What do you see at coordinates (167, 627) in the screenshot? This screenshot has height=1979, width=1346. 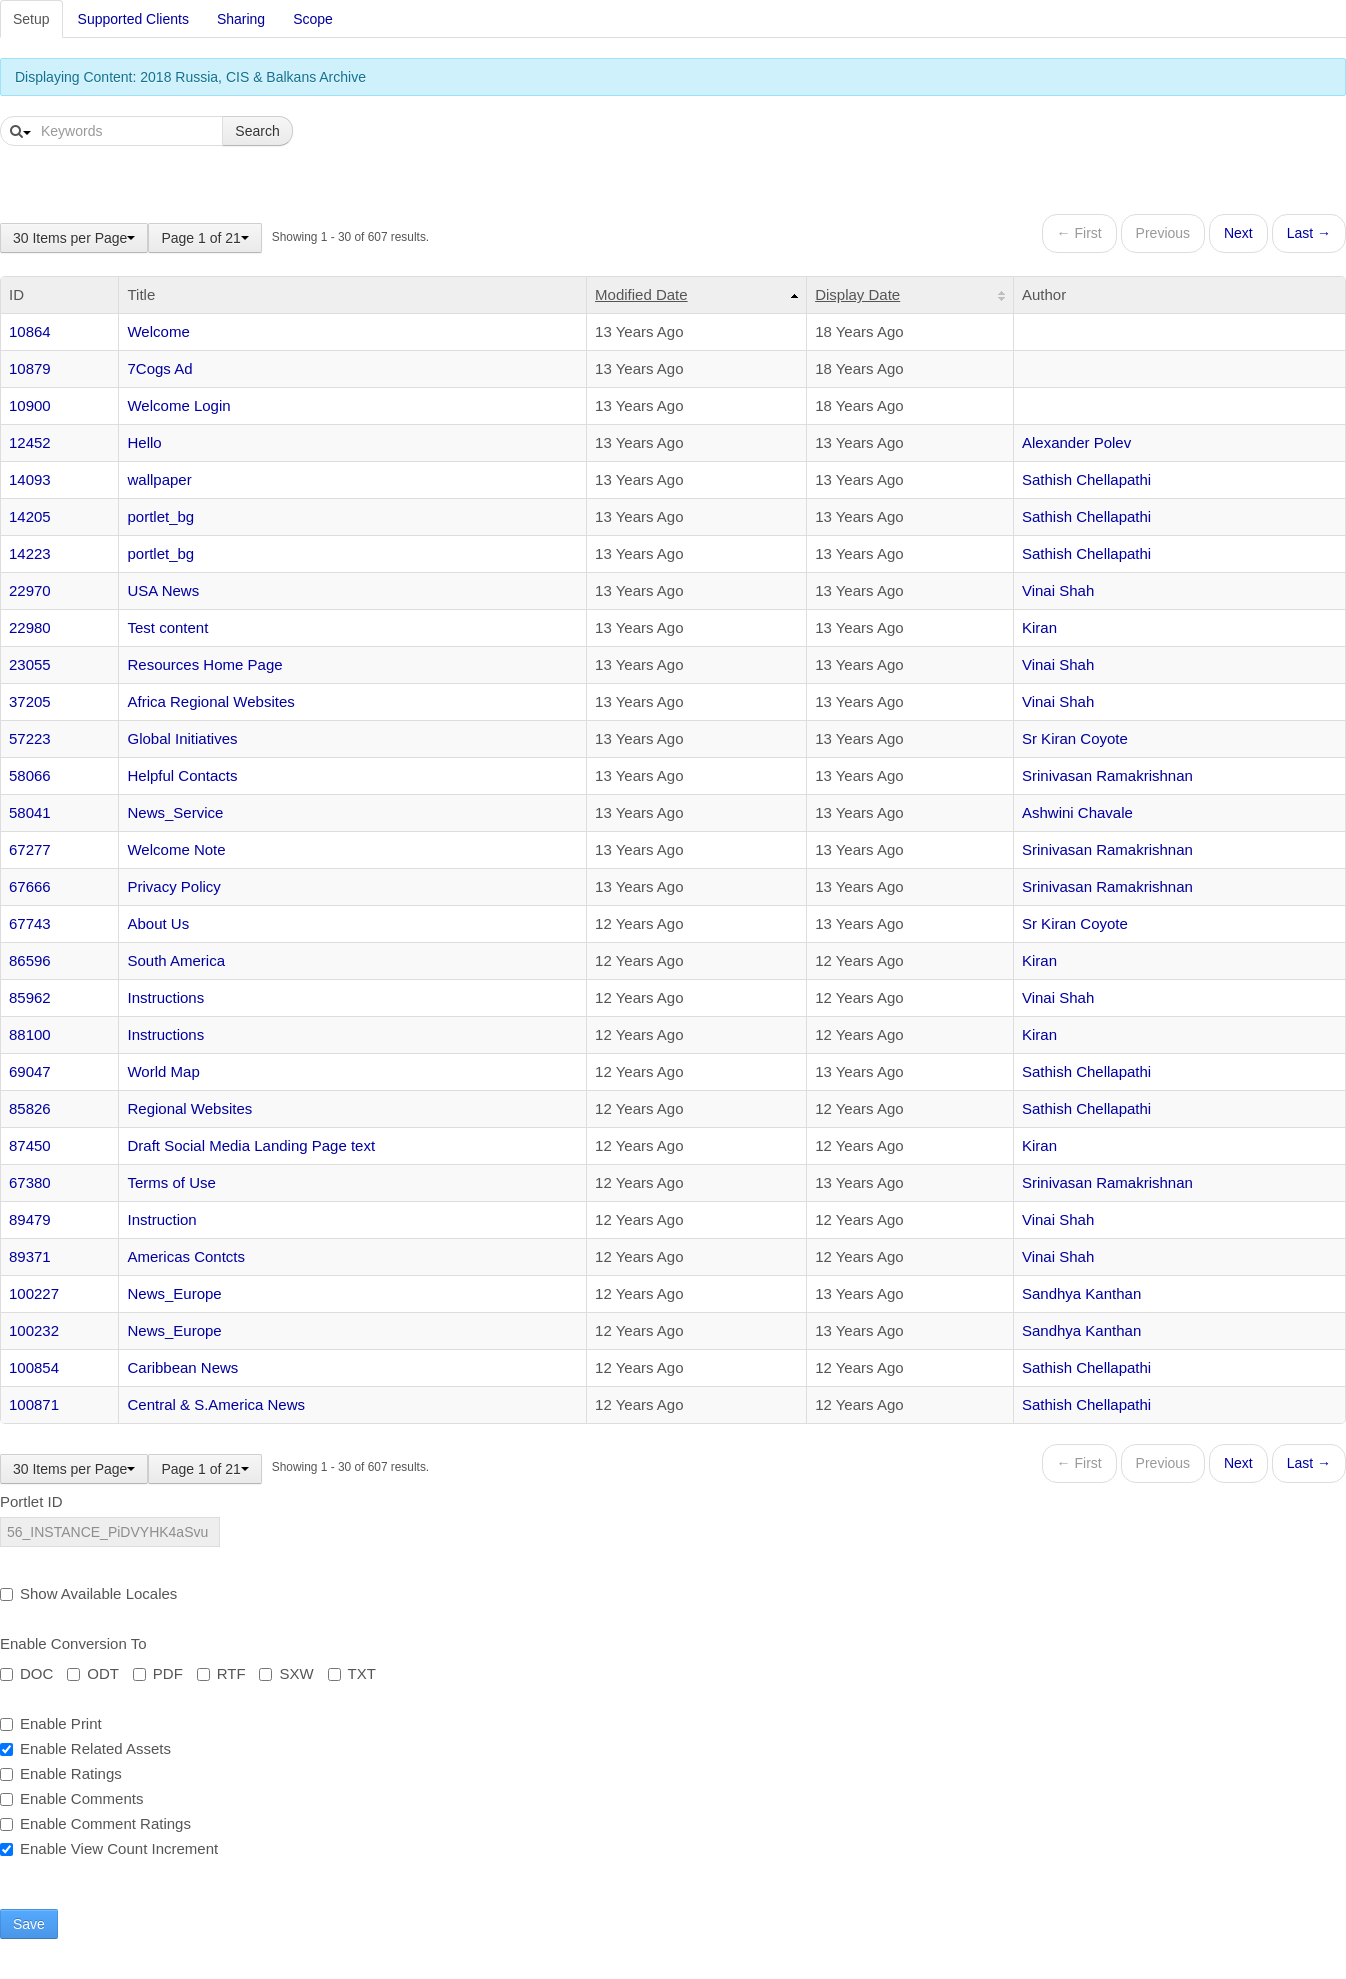 I see `Test content` at bounding box center [167, 627].